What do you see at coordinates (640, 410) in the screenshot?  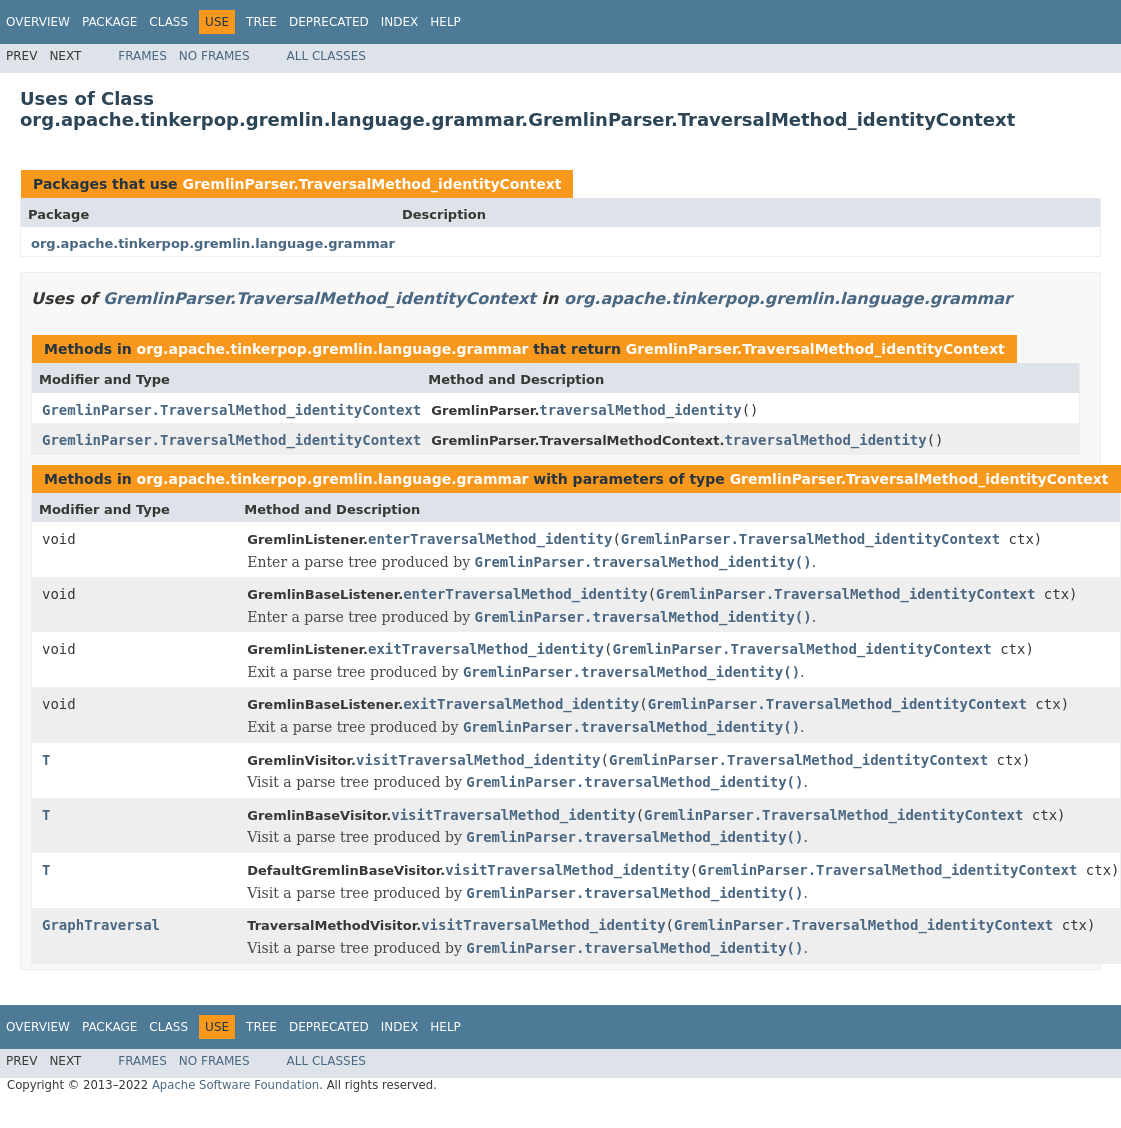 I see `traversalMethod_identity` at bounding box center [640, 410].